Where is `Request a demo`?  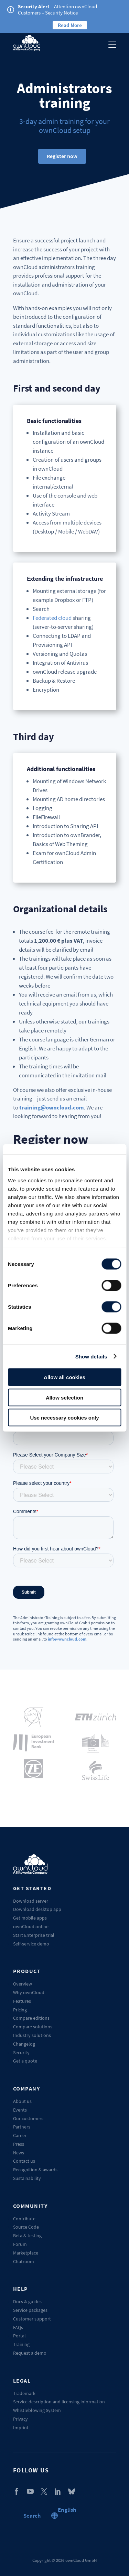
Request a demo is located at coordinates (29, 2353).